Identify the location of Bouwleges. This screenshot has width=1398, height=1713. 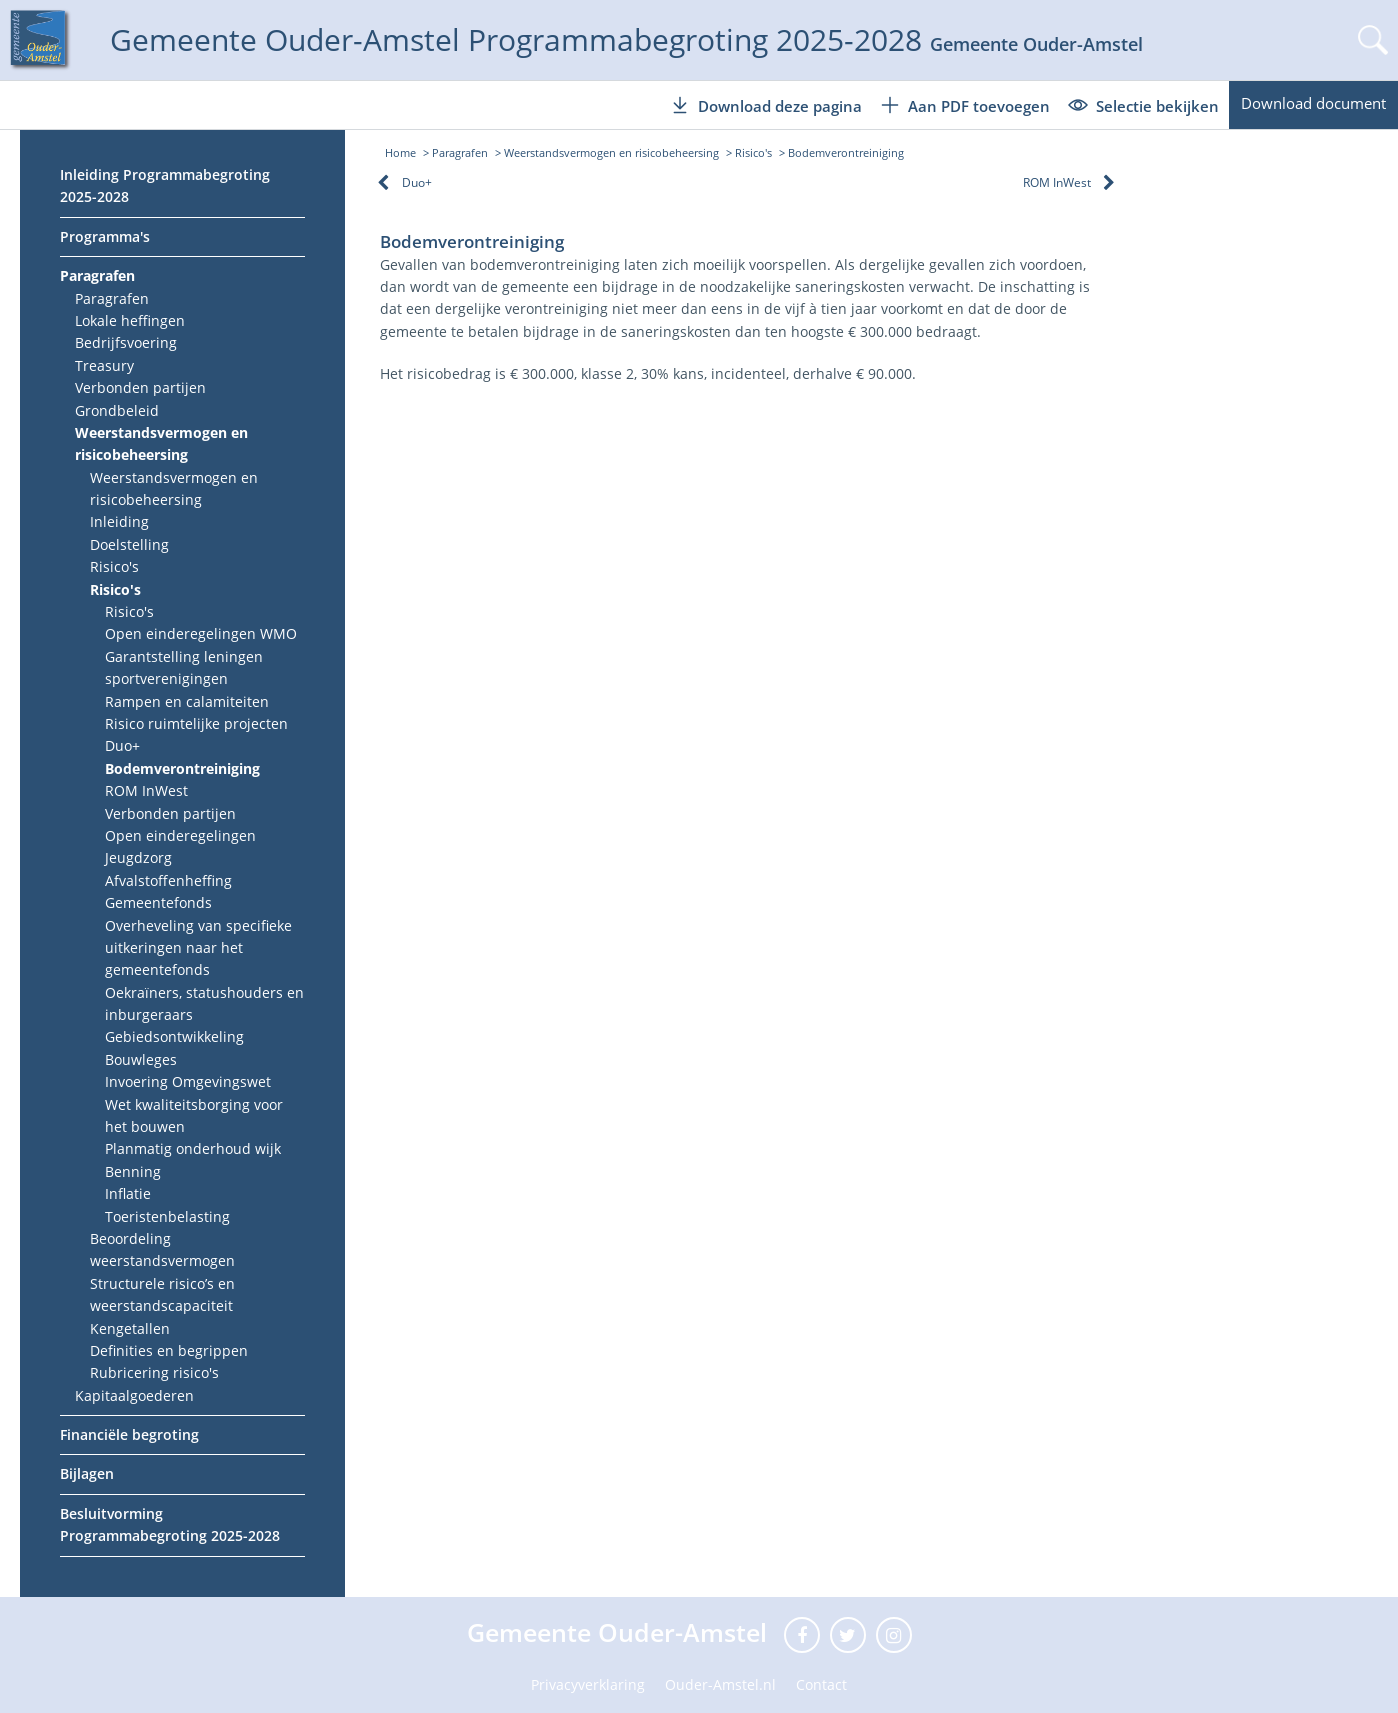
(141, 1059).